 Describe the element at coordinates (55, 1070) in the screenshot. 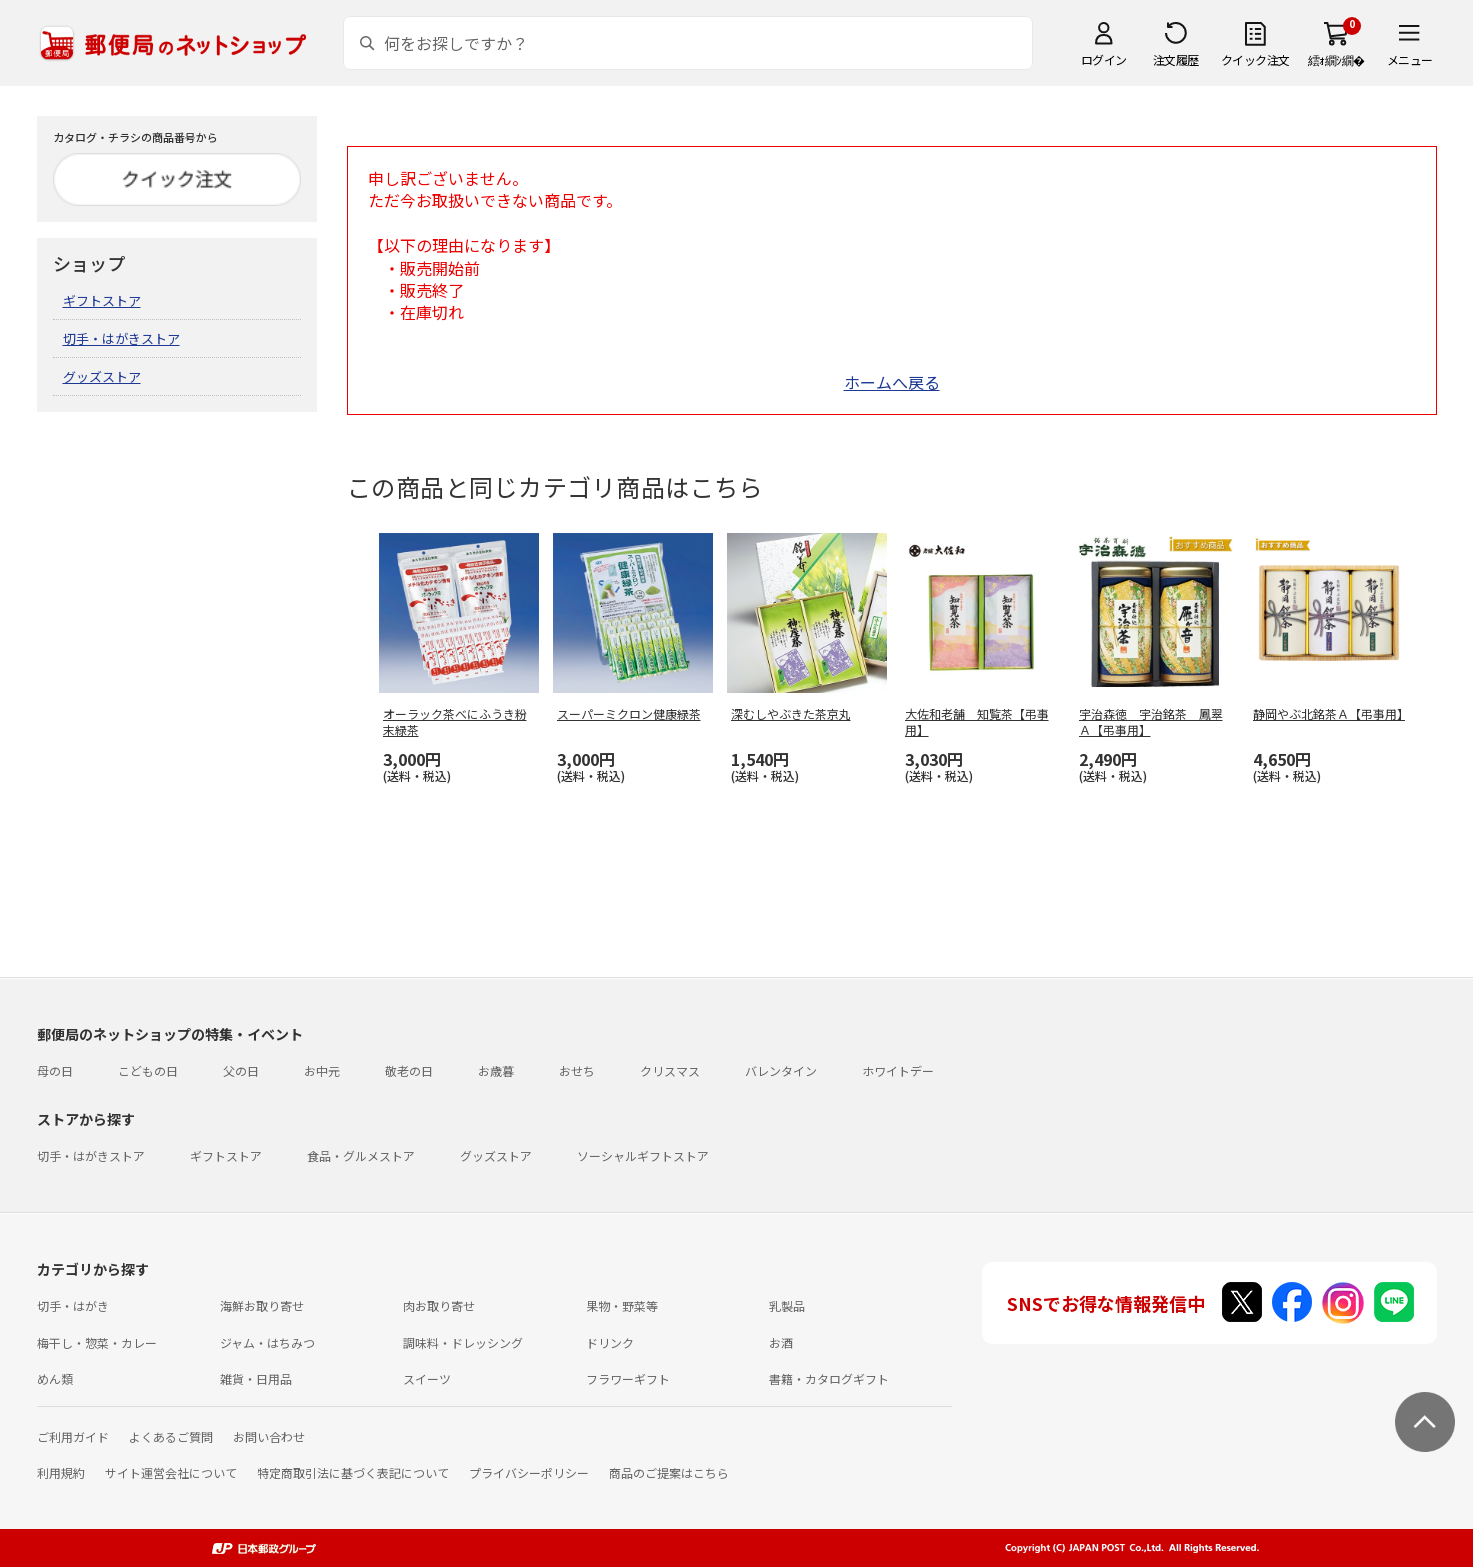

I see `母の日` at that location.